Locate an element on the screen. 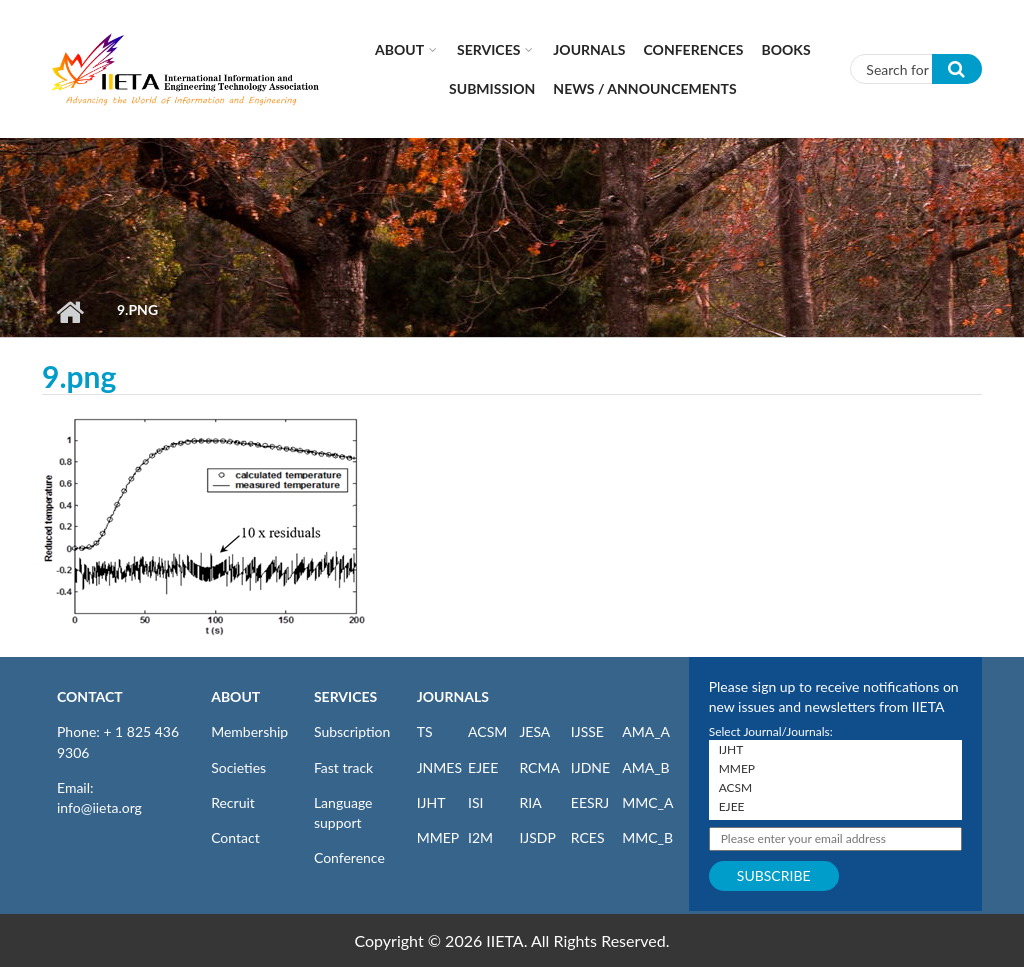 Image resolution: width=1024 pixels, height=967 pixels. Subscription is located at coordinates (352, 731).